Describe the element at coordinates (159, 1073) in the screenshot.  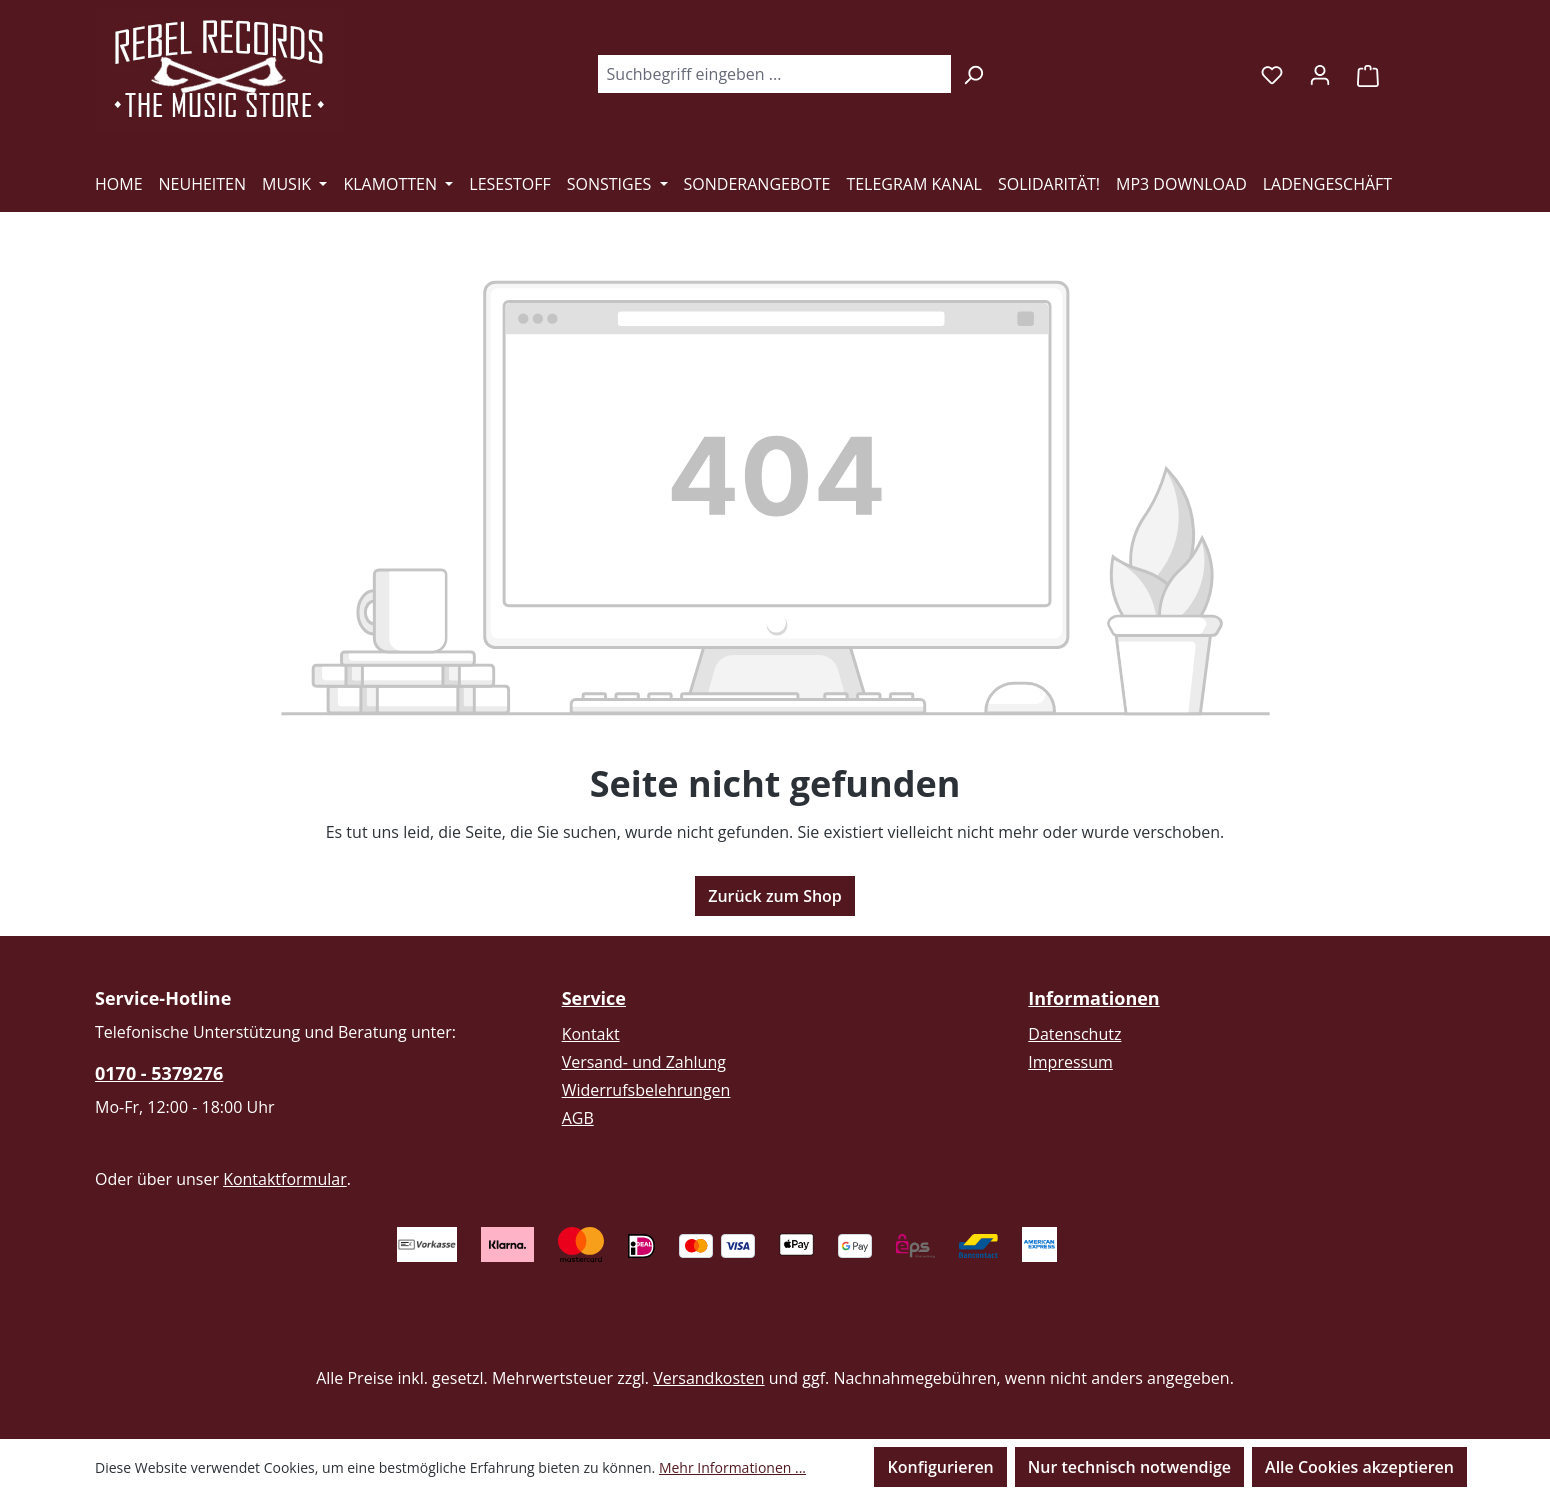
I see `0170 - 5379276` at that location.